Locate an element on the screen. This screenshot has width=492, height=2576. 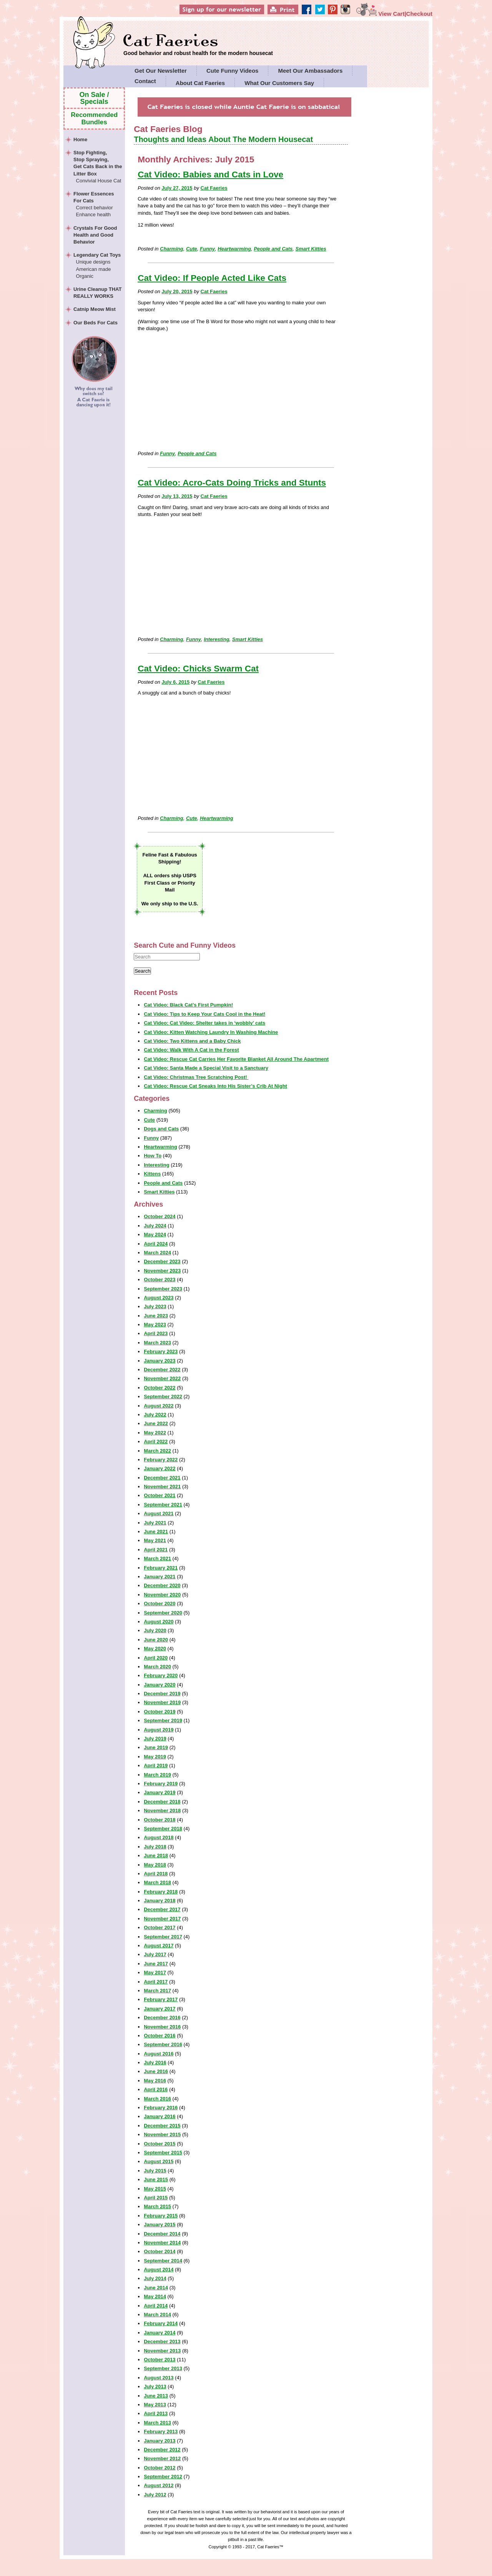
September 2012 is located at coordinates (163, 2476).